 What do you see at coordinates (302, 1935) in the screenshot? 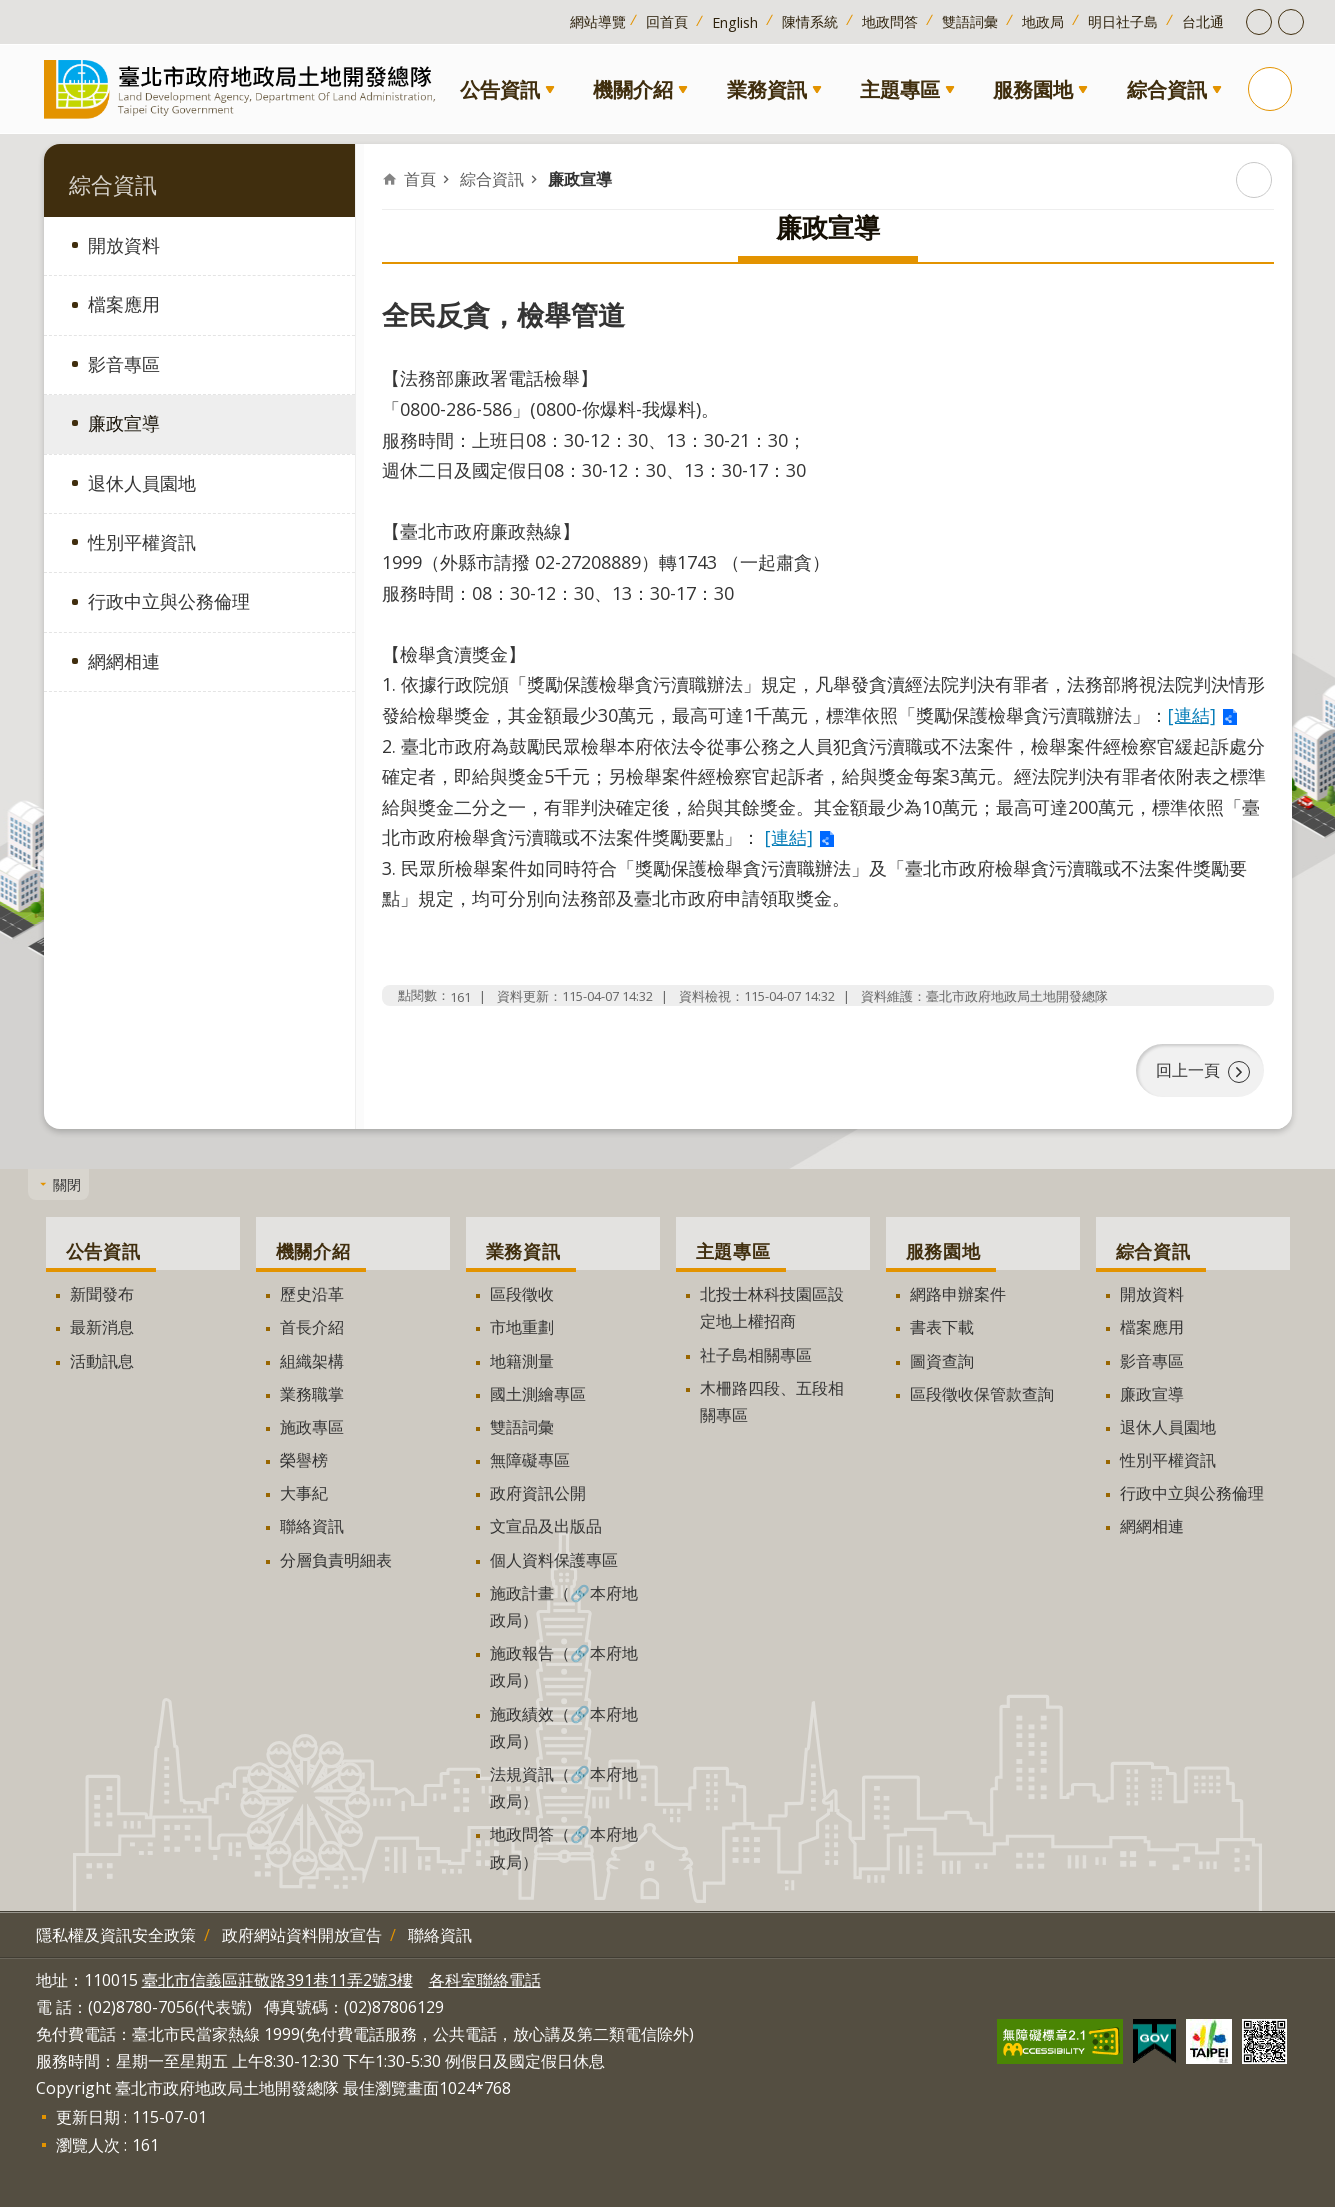
I see `政府網站資料開放宣告` at bounding box center [302, 1935].